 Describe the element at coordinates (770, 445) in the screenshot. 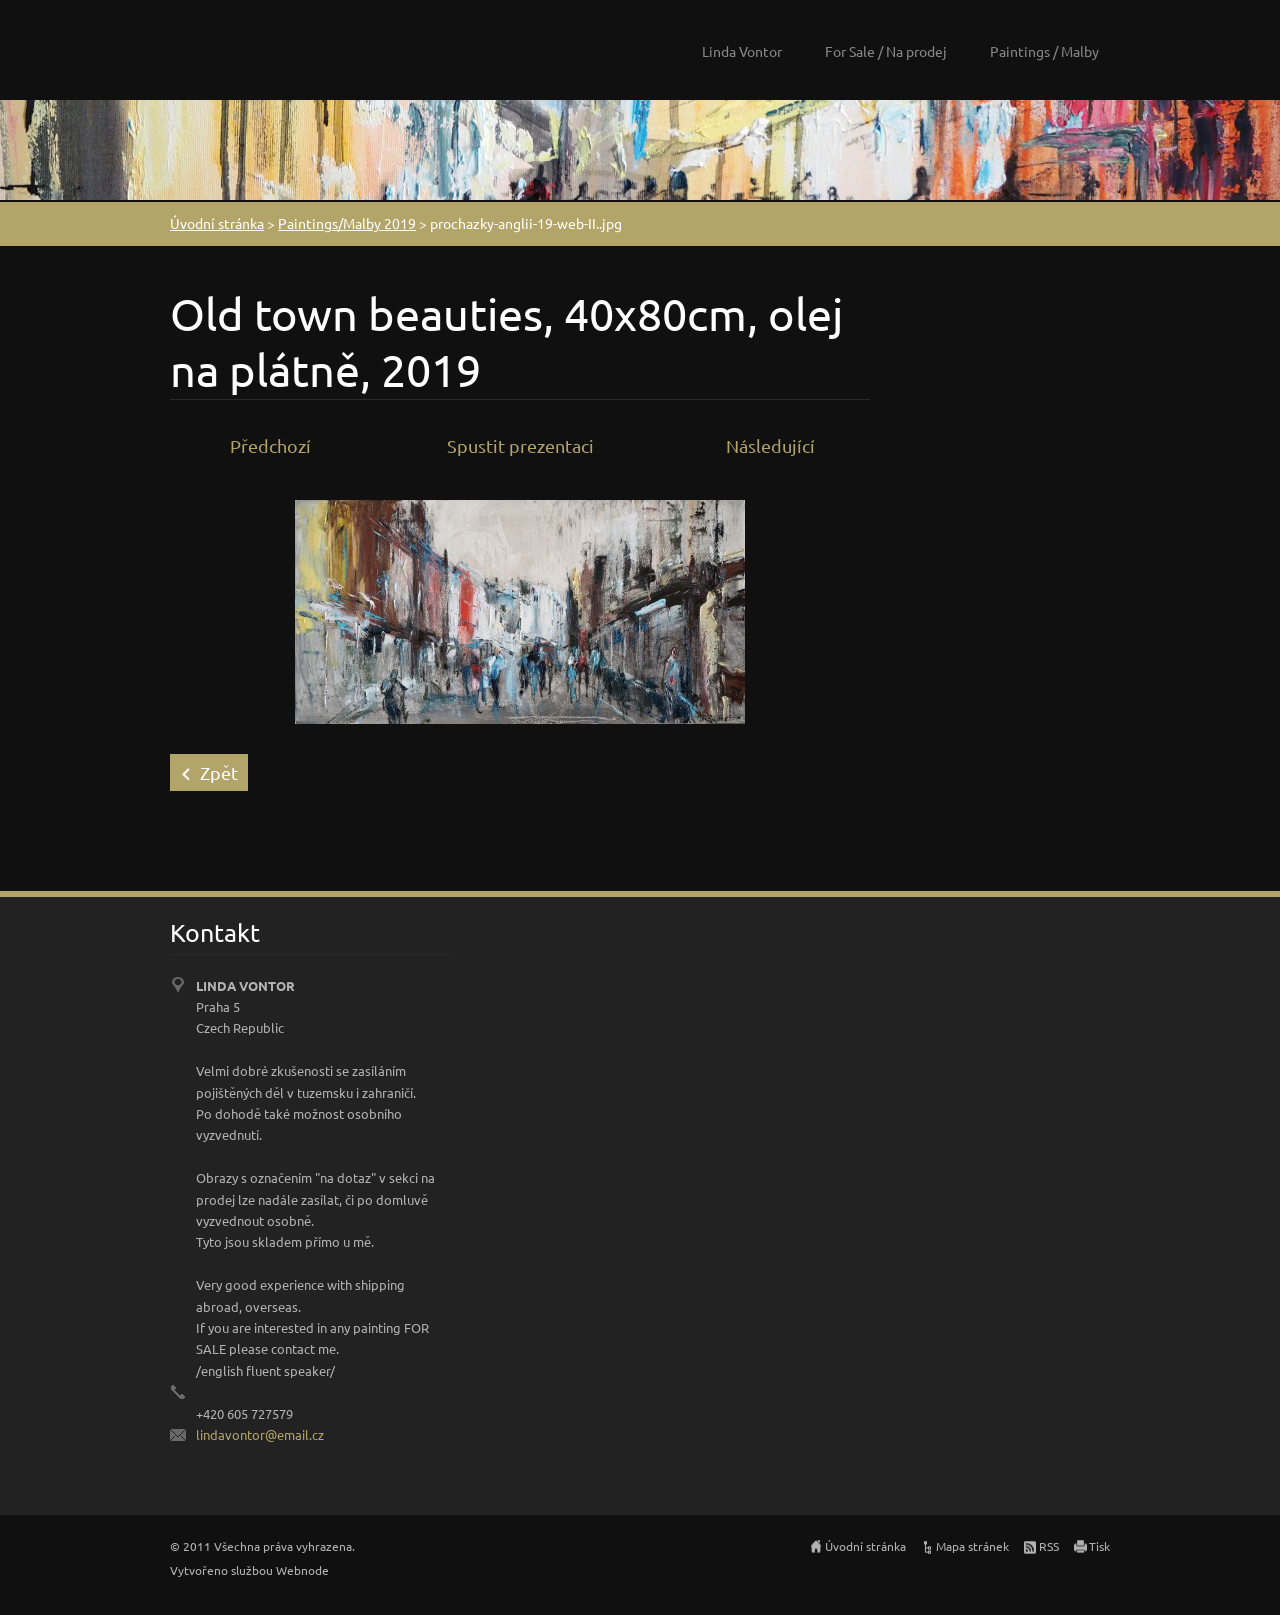

I see `Následující` at that location.